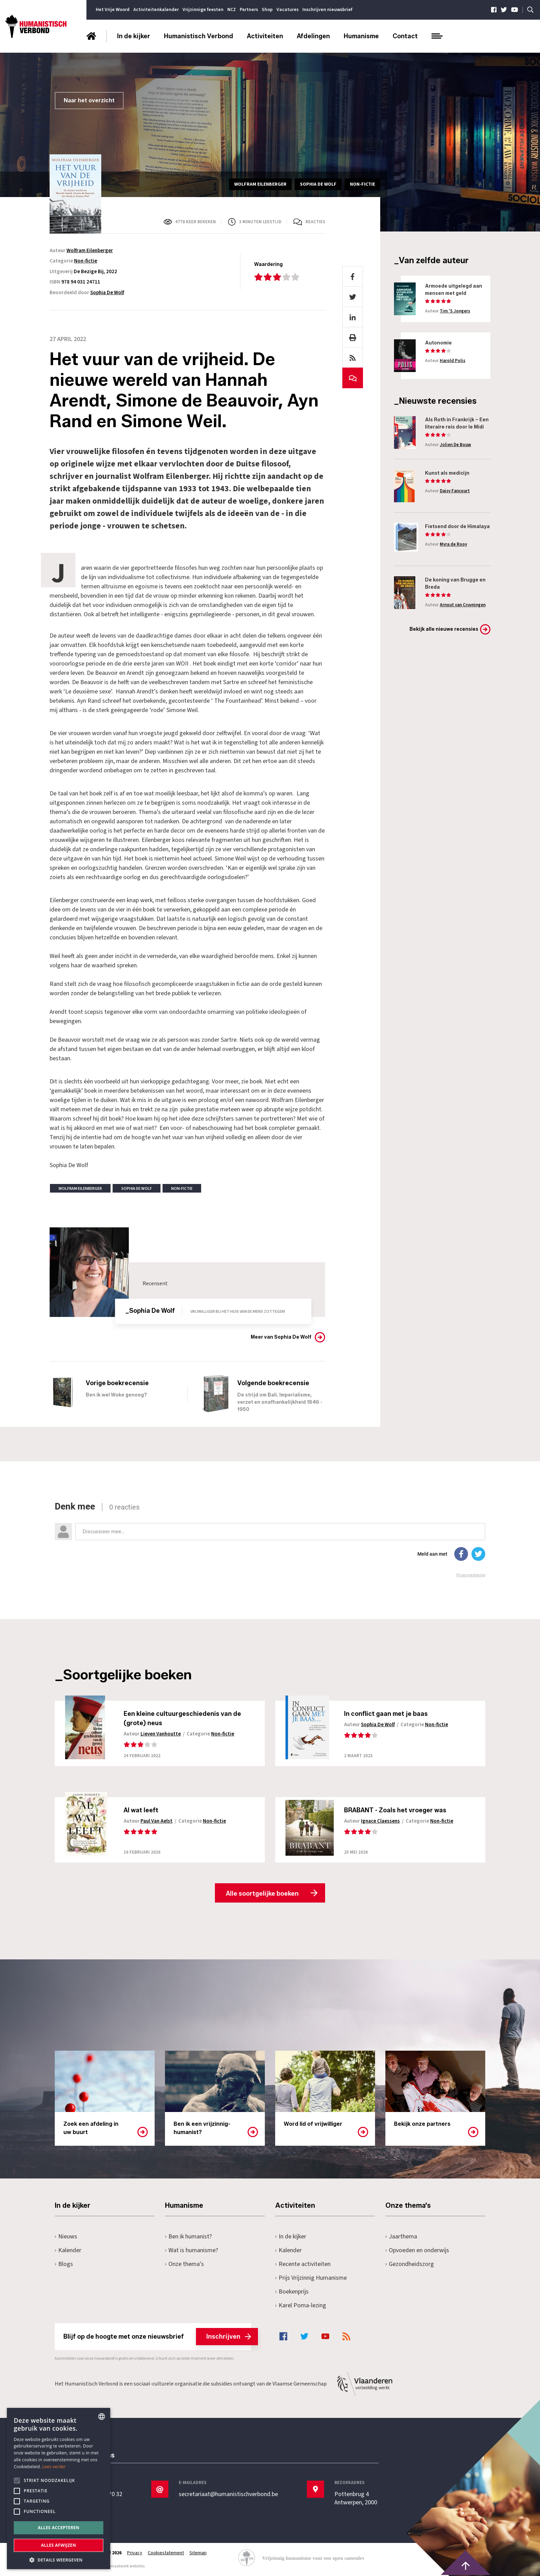 This screenshot has width=540, height=2576. Describe the element at coordinates (311, 2278) in the screenshot. I see `Prijs Vrijzinnig Humanisme` at that location.